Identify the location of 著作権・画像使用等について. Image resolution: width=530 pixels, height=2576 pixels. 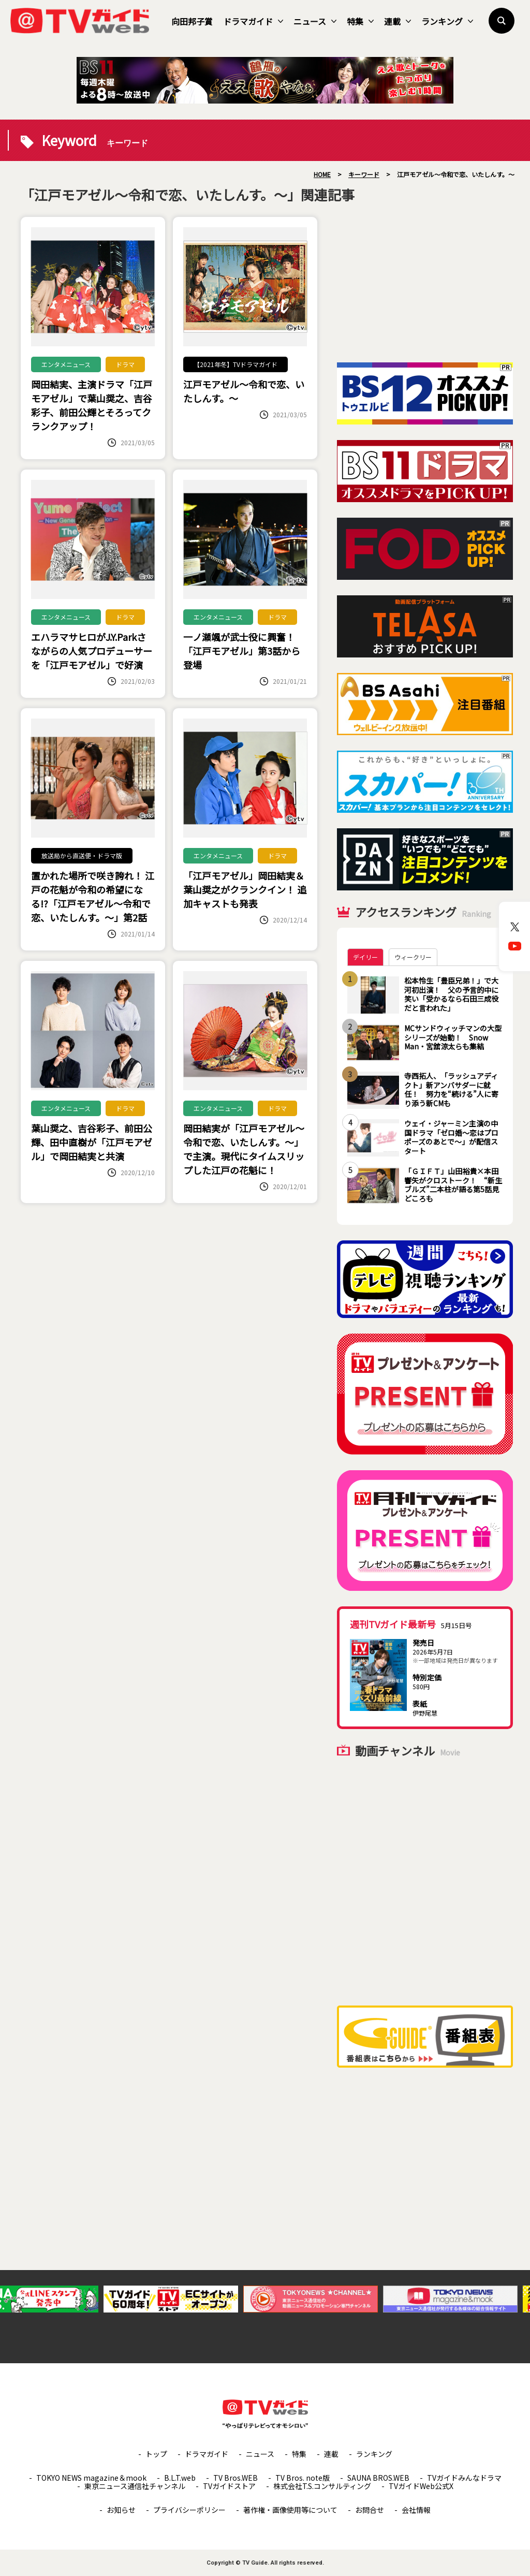
(290, 2509).